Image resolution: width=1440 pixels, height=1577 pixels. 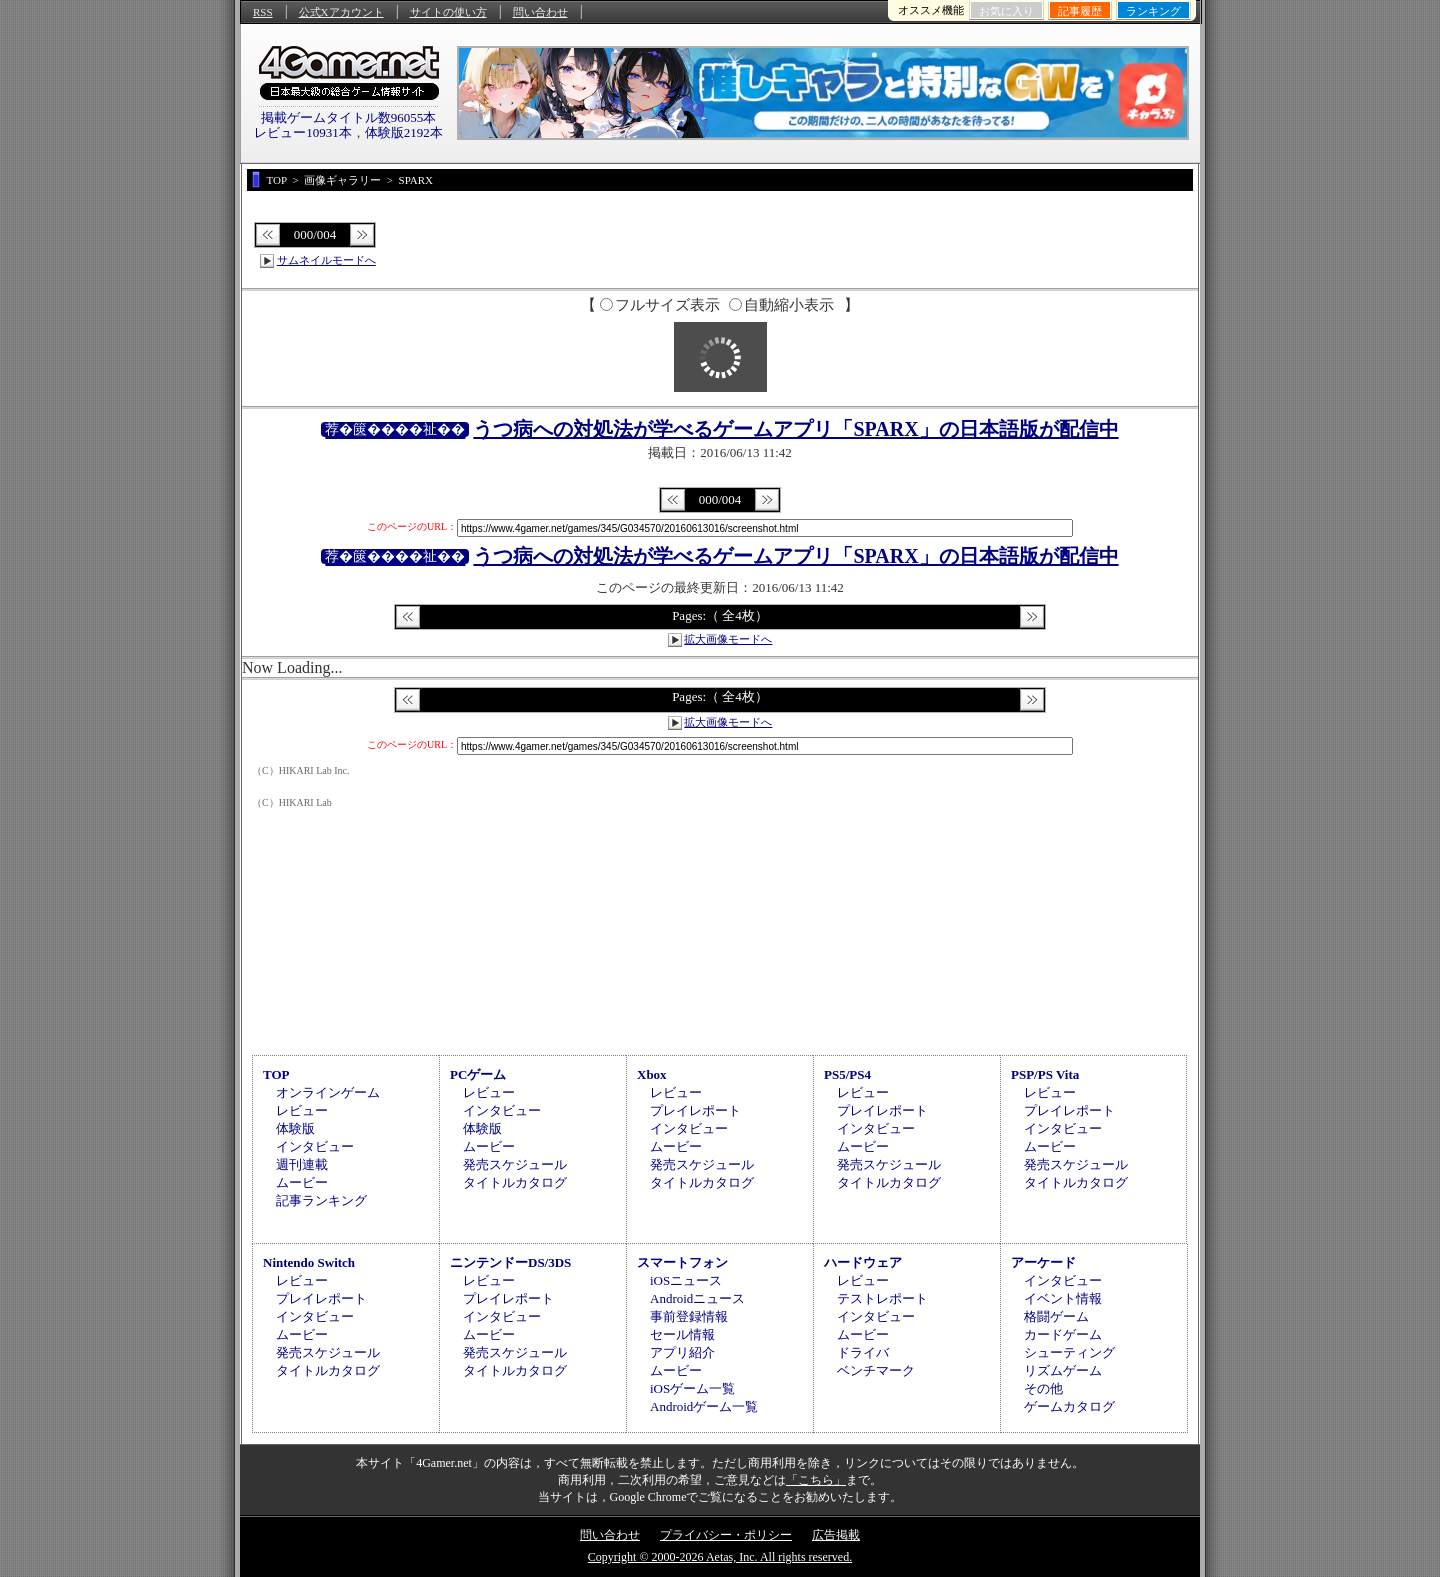 What do you see at coordinates (295, 1128) in the screenshot?
I see `体験版` at bounding box center [295, 1128].